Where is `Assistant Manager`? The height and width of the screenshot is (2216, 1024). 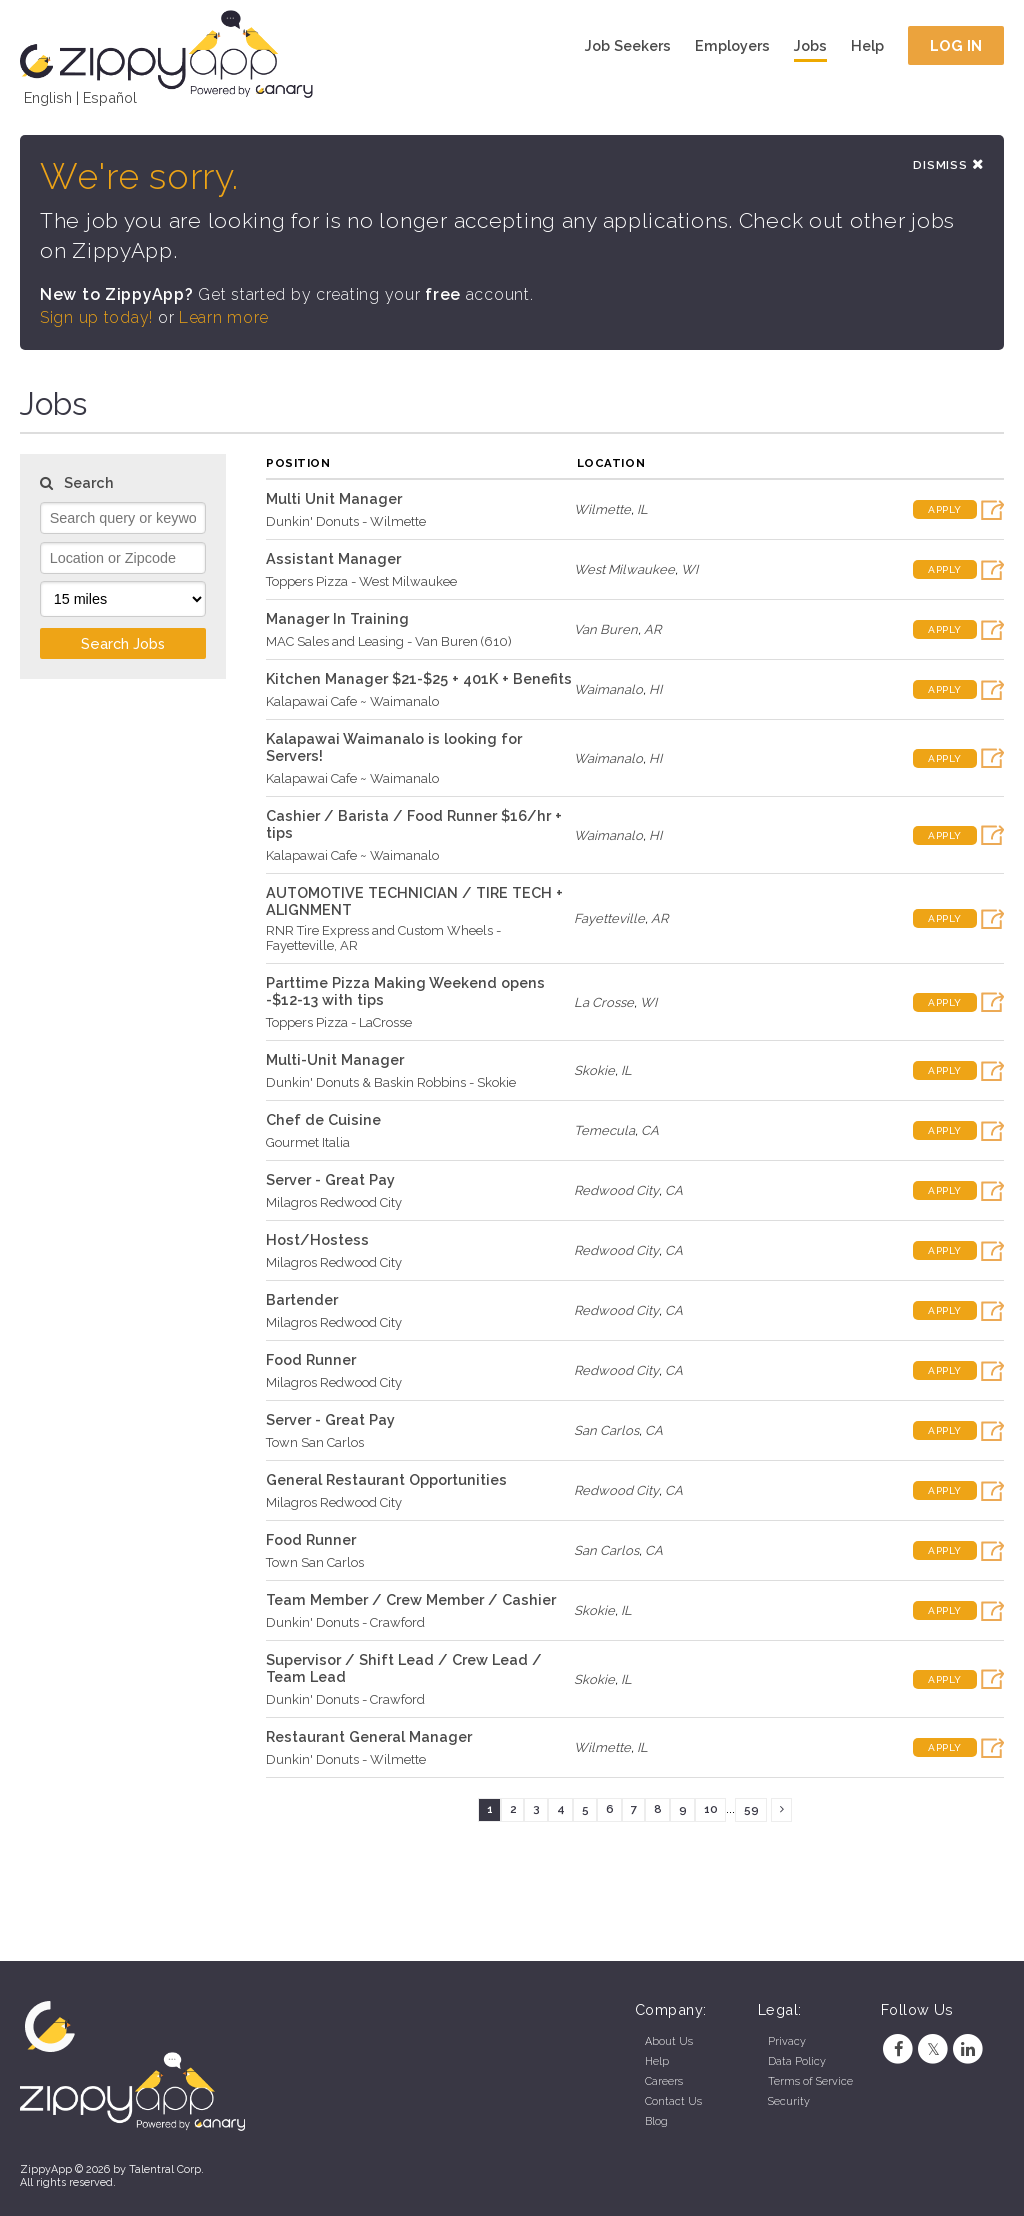 Assistant Manager is located at coordinates (333, 558).